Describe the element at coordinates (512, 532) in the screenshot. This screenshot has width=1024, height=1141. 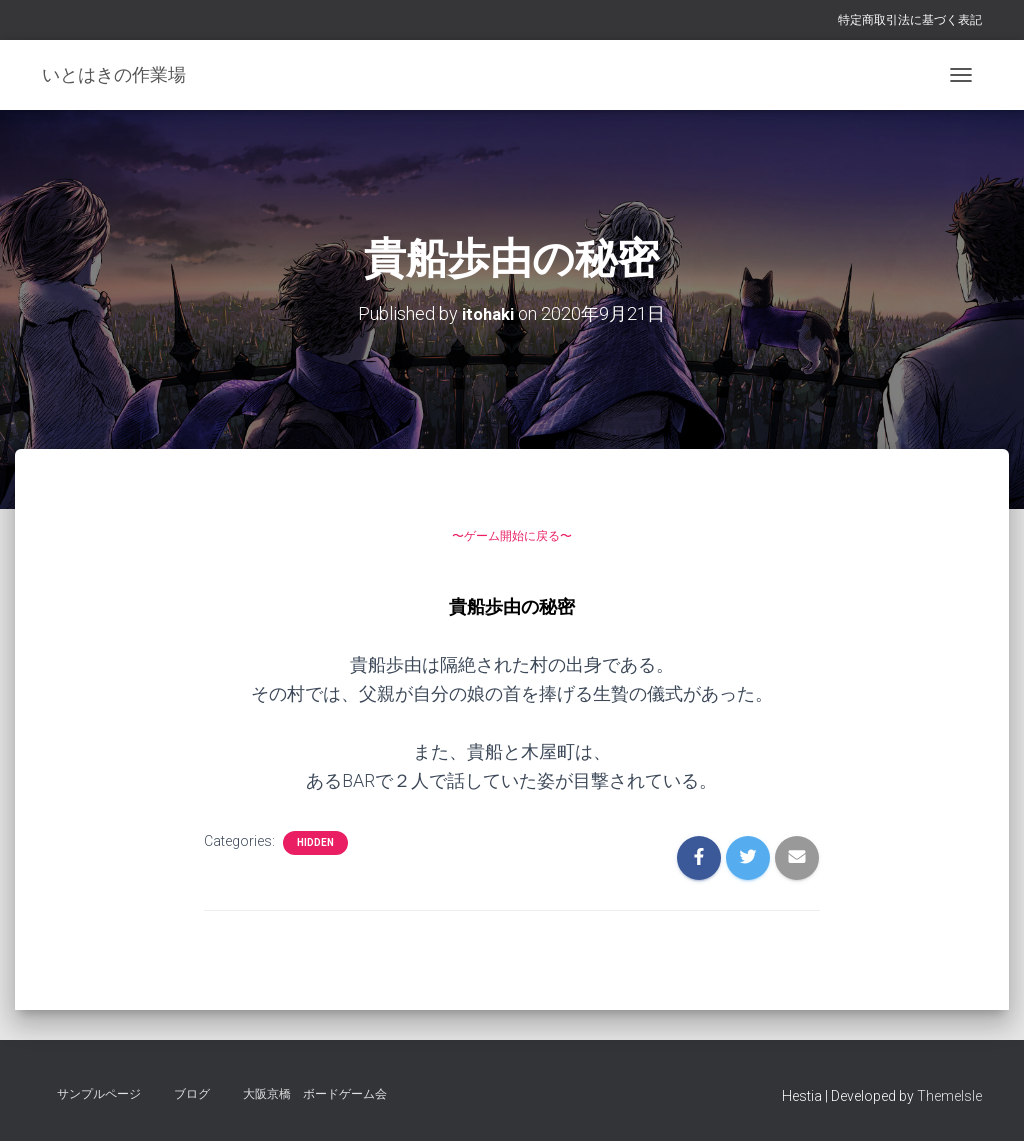
I see `〜ゲーム開始に戻る〜` at that location.